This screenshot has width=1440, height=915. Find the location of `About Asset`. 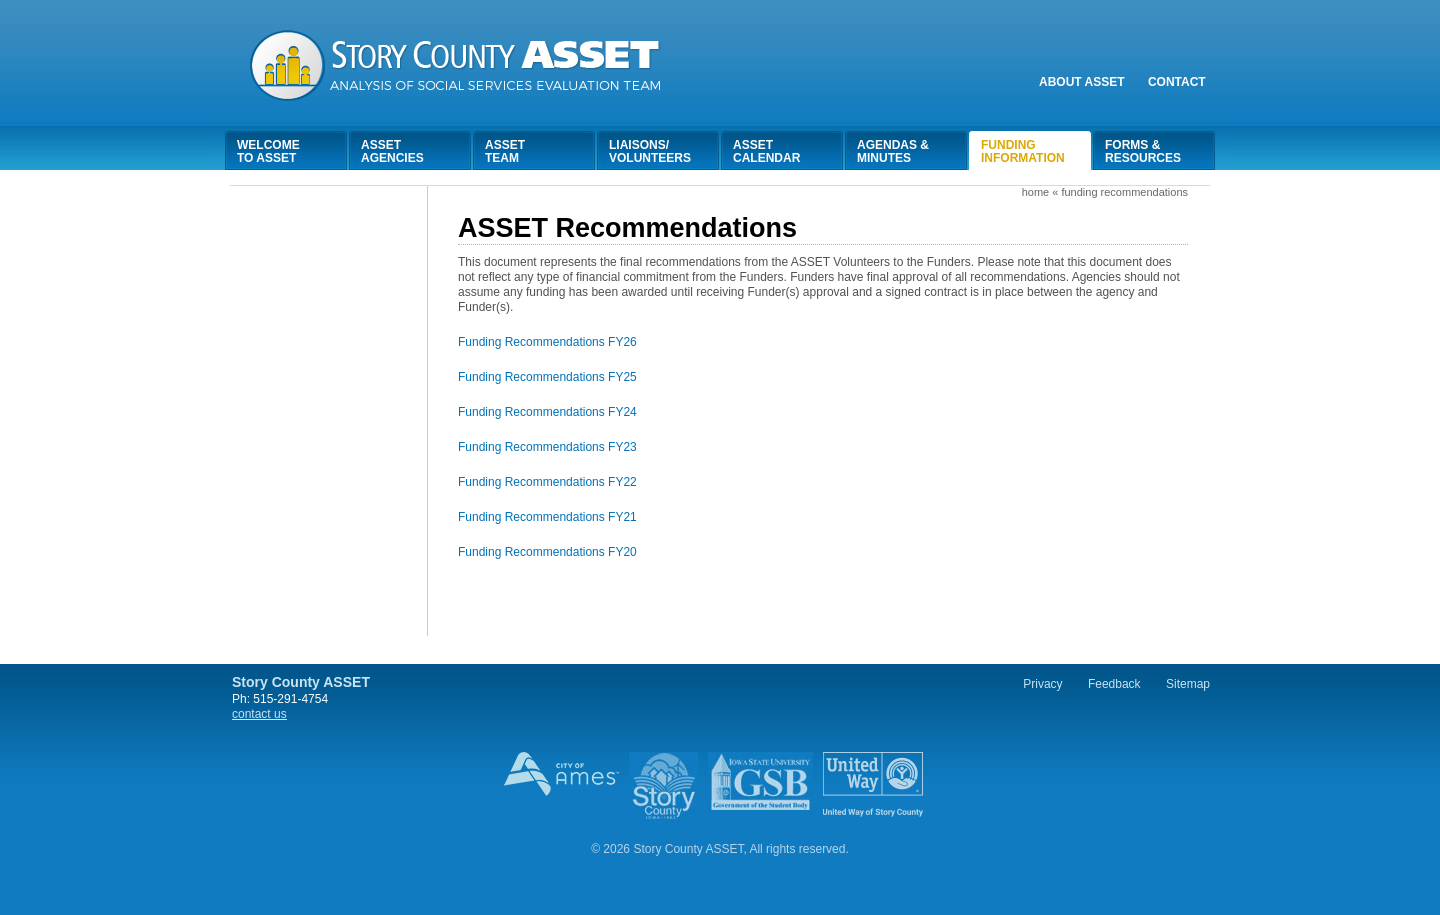

About Asset is located at coordinates (1082, 82).